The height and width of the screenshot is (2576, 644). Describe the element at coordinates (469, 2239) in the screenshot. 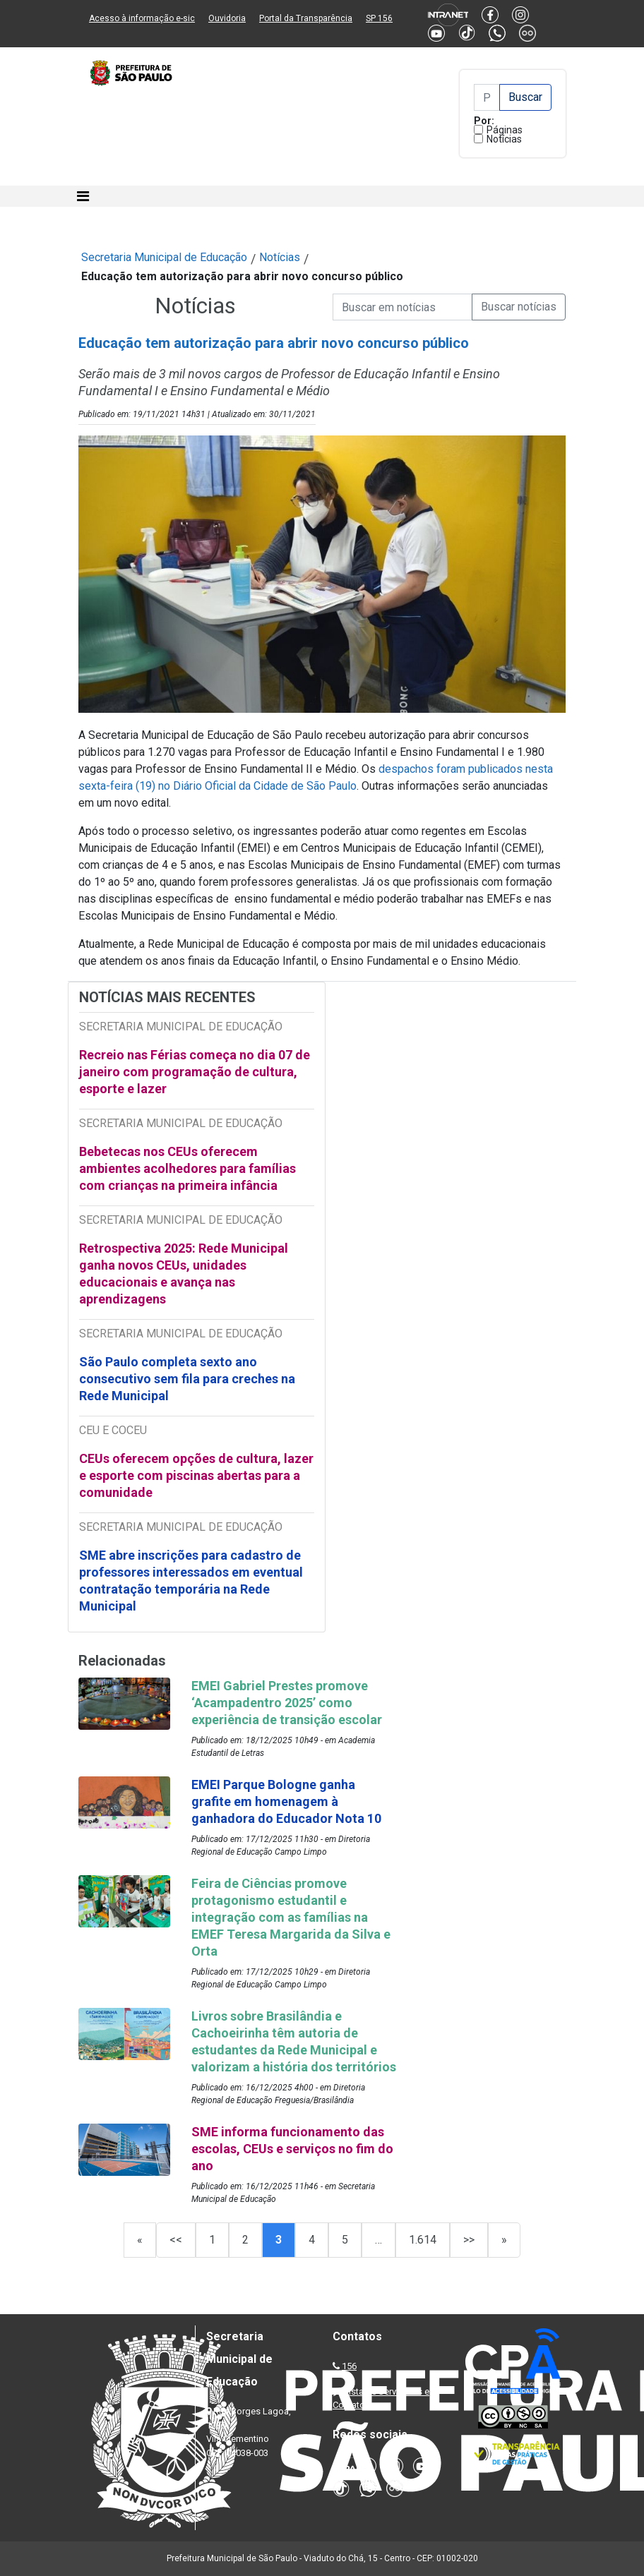

I see `>>` at that location.